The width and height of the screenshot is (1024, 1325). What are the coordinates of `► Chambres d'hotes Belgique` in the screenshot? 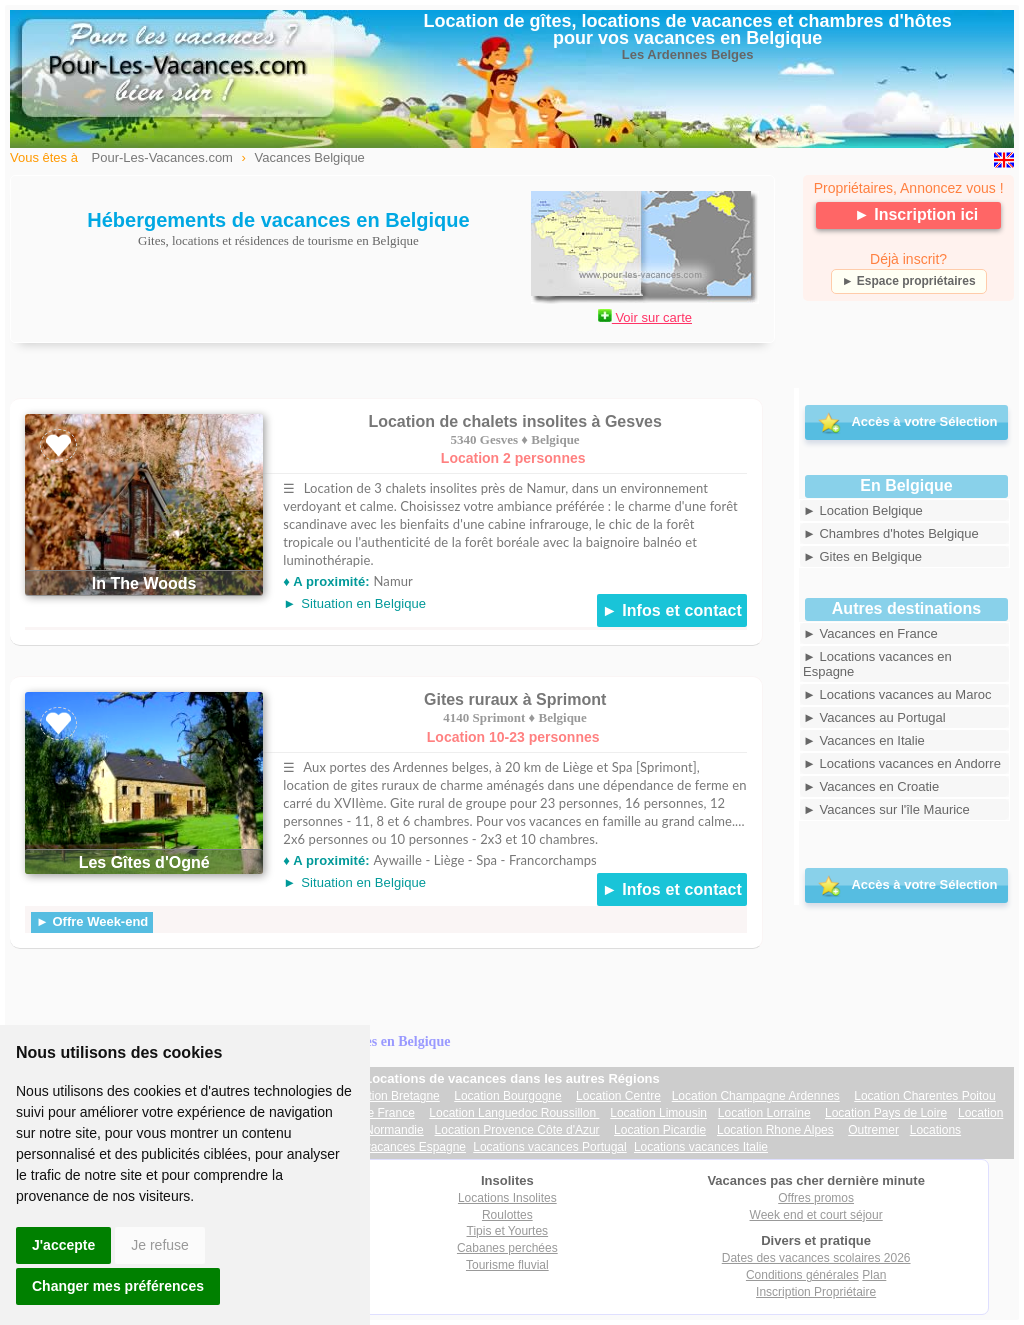 It's located at (891, 533).